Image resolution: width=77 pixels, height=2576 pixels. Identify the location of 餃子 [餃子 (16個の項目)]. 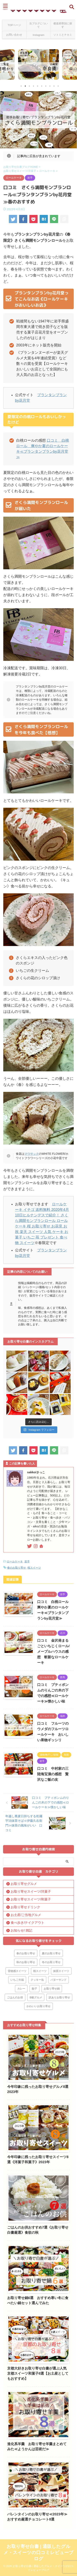
(34, 1988).